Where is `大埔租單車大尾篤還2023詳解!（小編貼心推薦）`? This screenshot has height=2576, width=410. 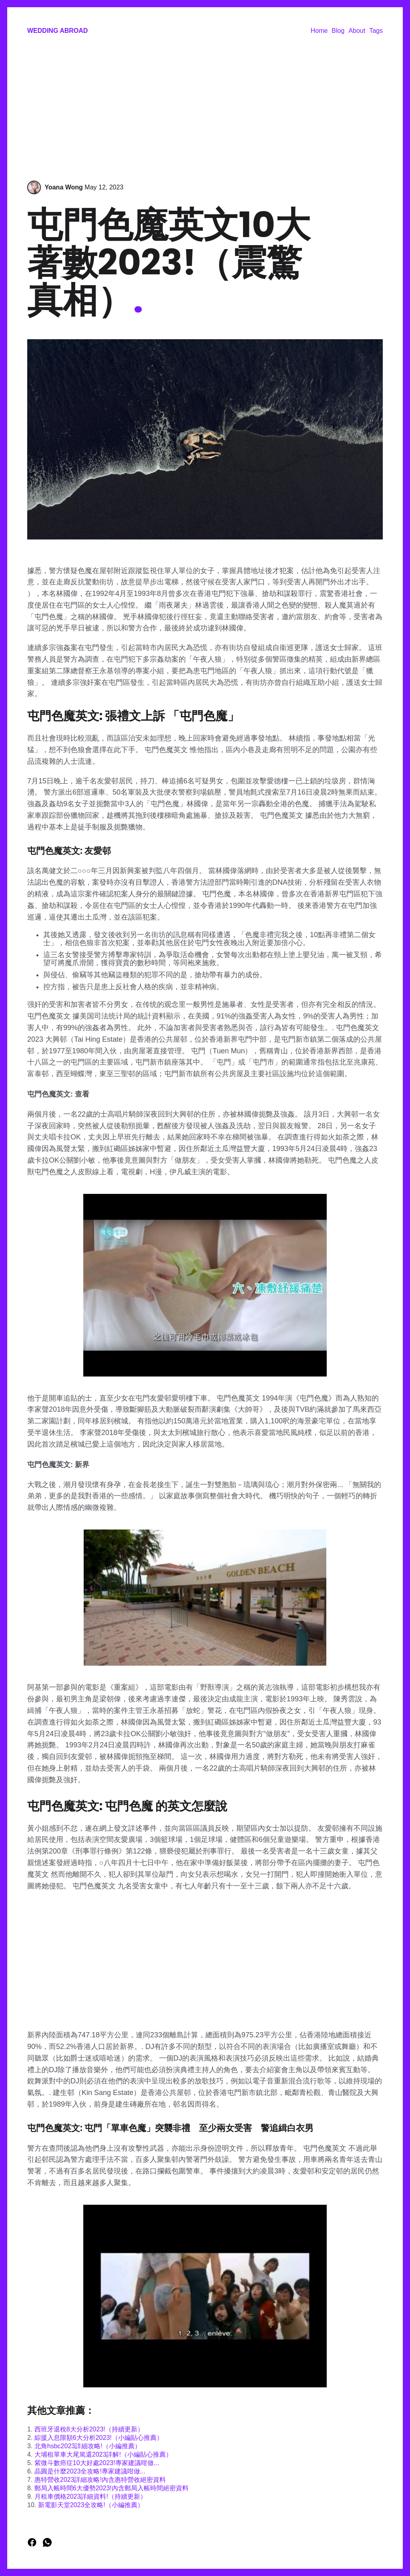 大埔租單車大尾篤還2023詳解!（小編貼心推薦） is located at coordinates (103, 2454).